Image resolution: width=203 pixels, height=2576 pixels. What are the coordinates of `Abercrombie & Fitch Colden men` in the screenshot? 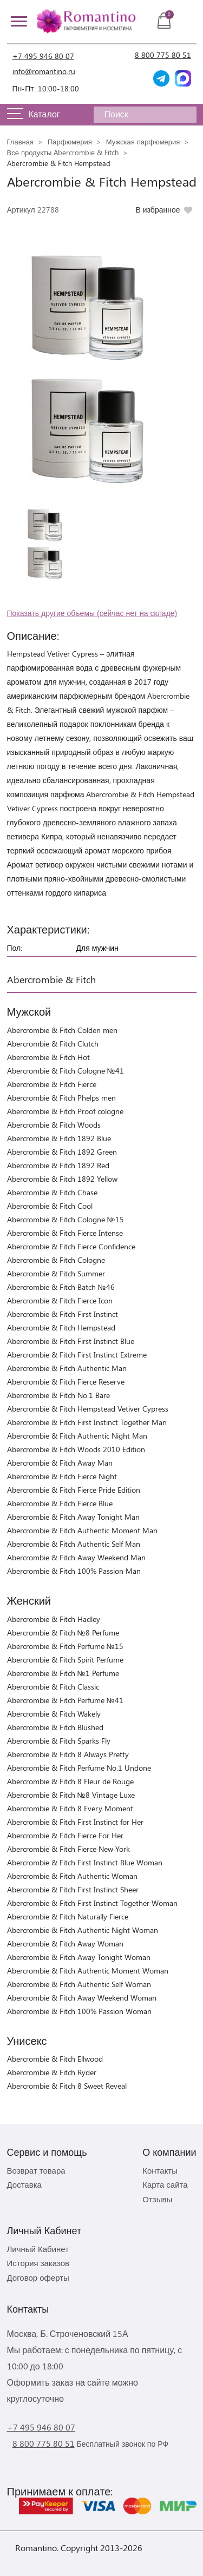 It's located at (62, 1030).